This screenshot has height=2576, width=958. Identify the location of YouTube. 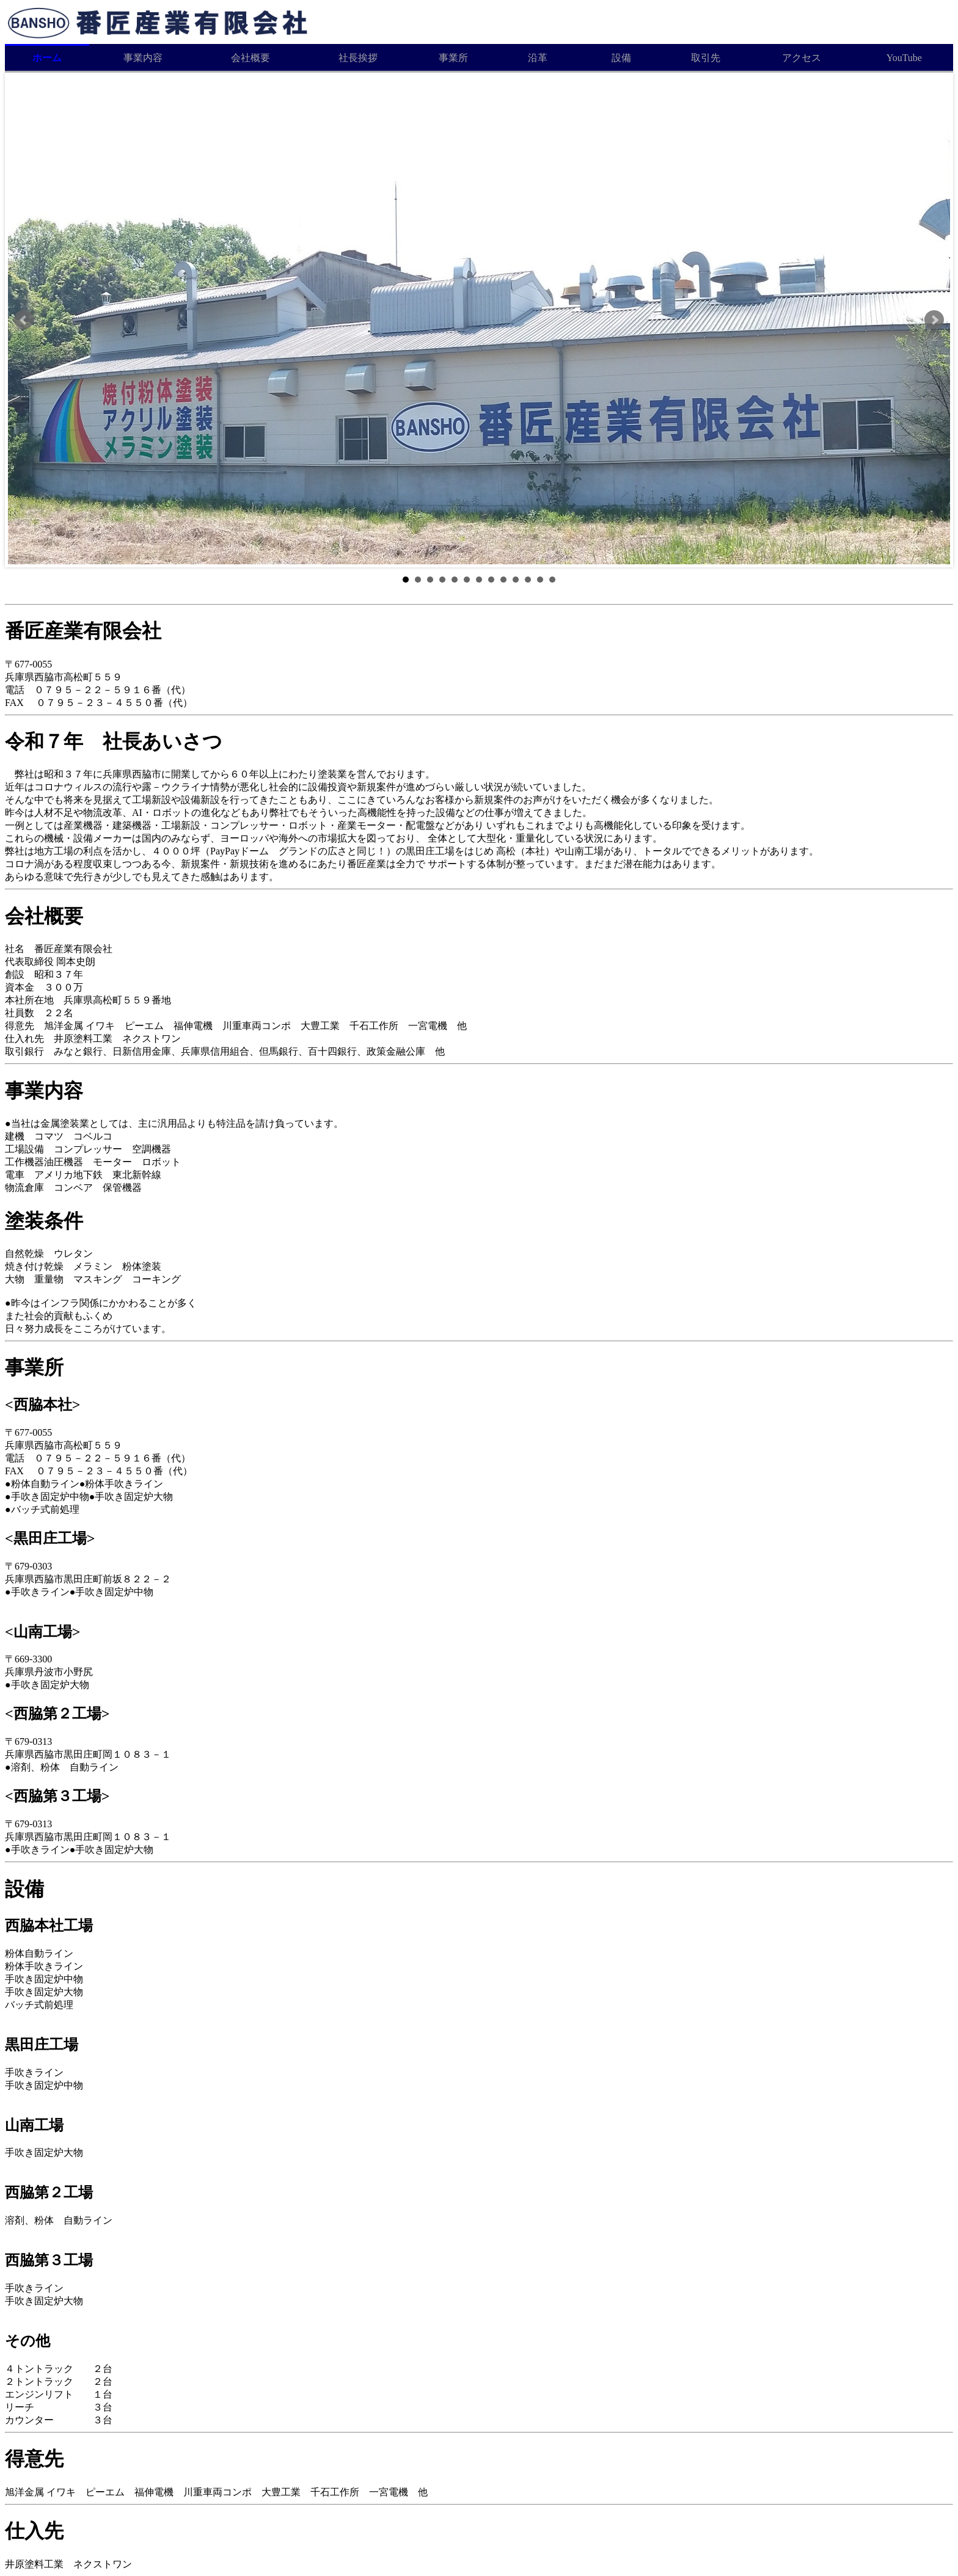
(904, 58).